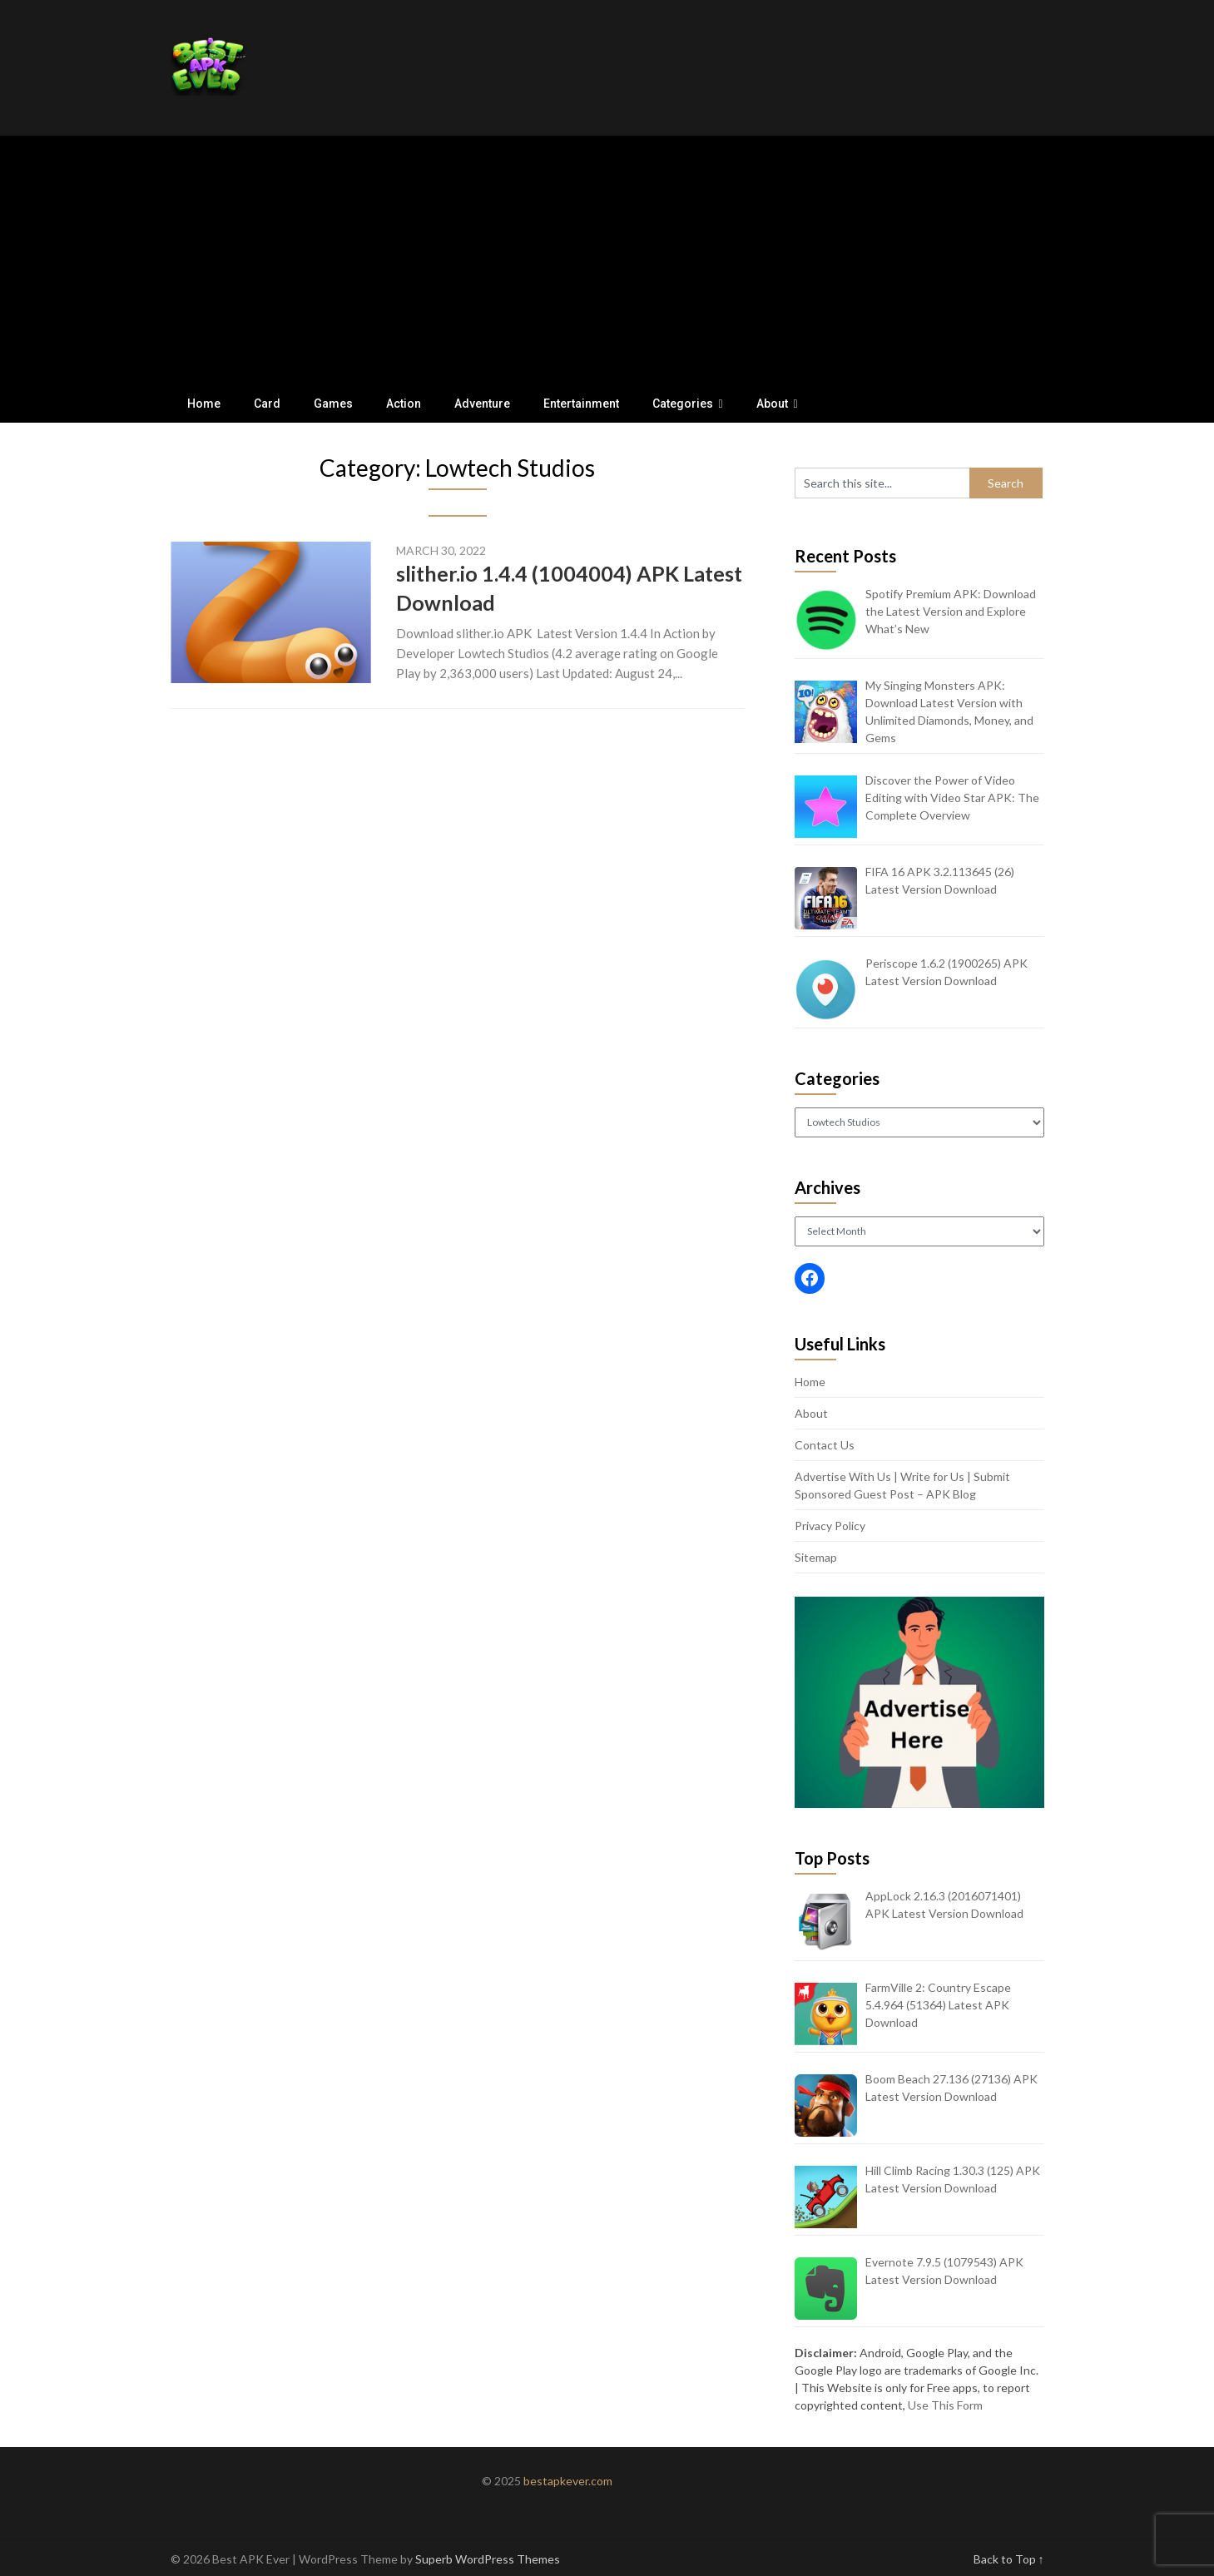 Image resolution: width=1214 pixels, height=2576 pixels. Describe the element at coordinates (482, 403) in the screenshot. I see `Adventure` at that location.